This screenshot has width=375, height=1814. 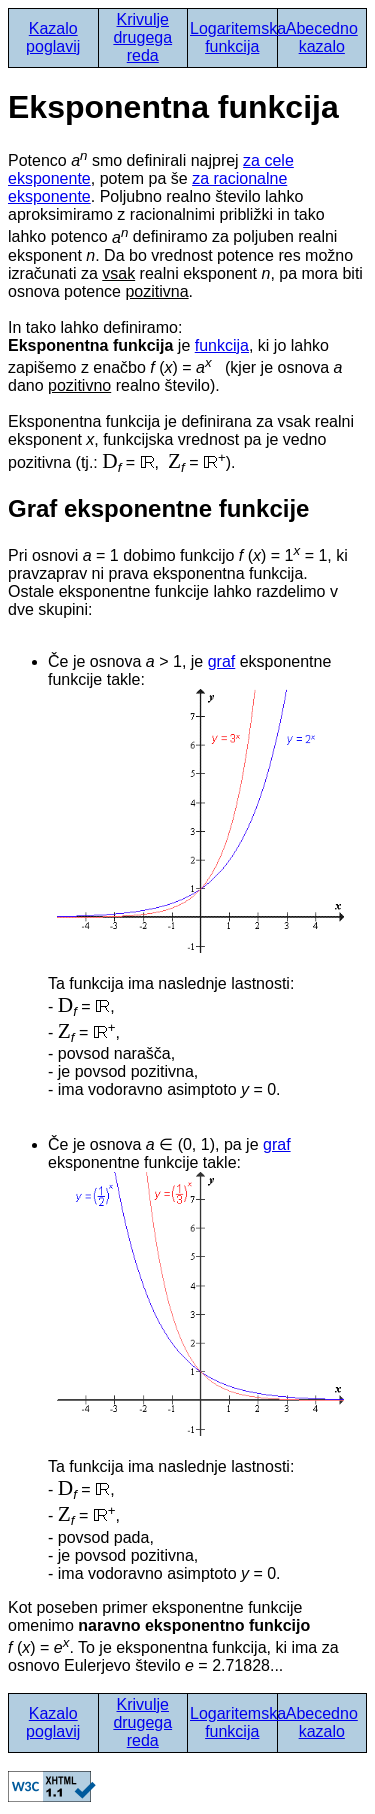 I want to click on funkcija, so click(x=222, y=345).